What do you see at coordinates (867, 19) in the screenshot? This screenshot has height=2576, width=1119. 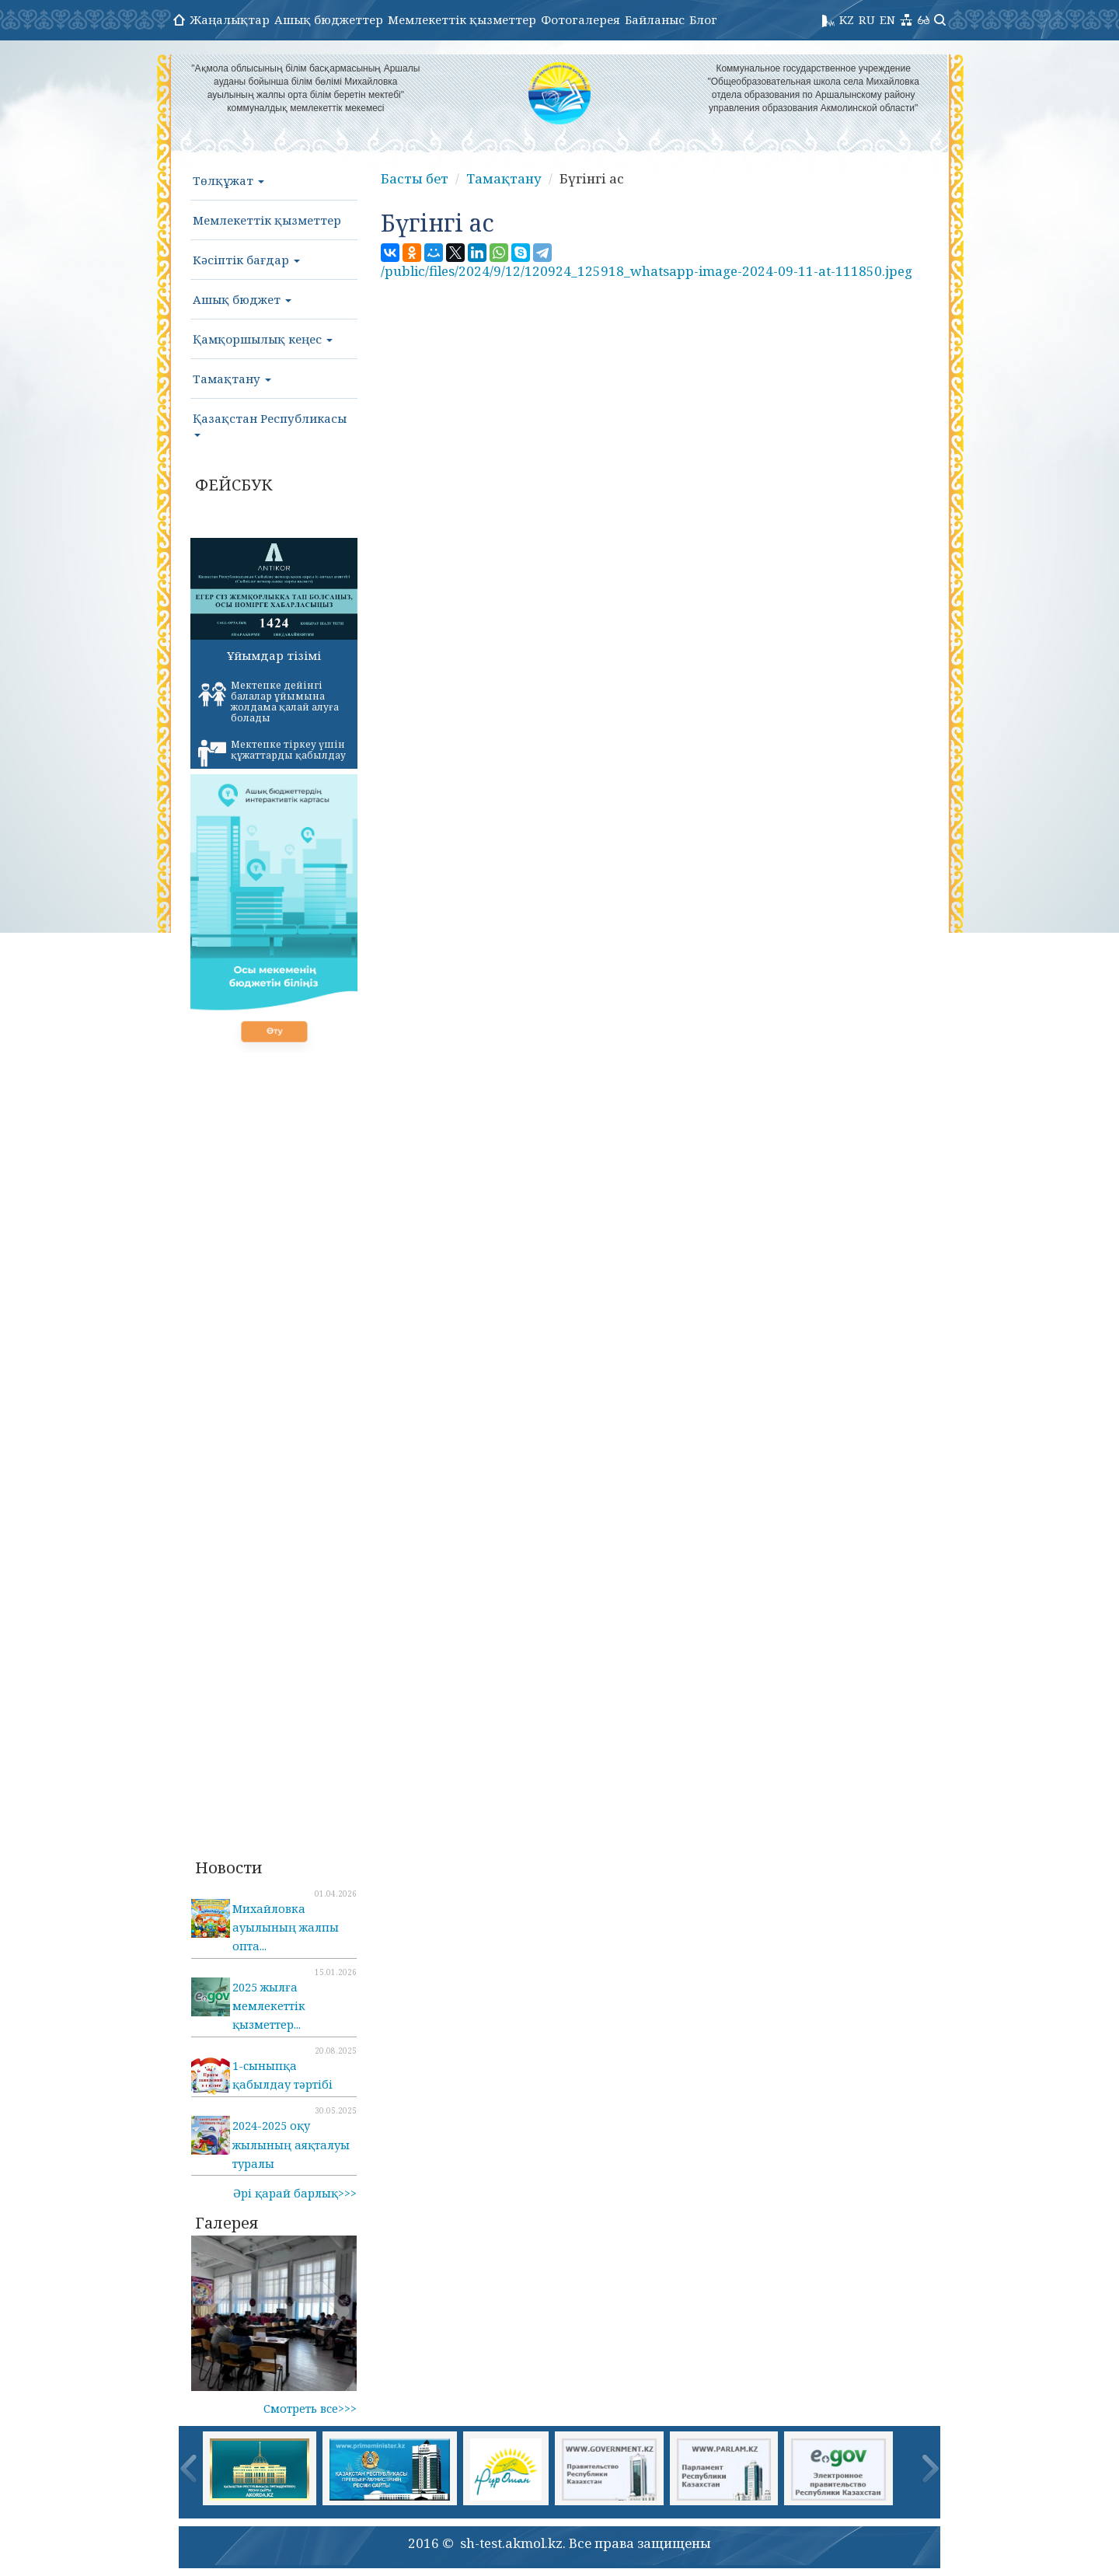 I see `RU` at bounding box center [867, 19].